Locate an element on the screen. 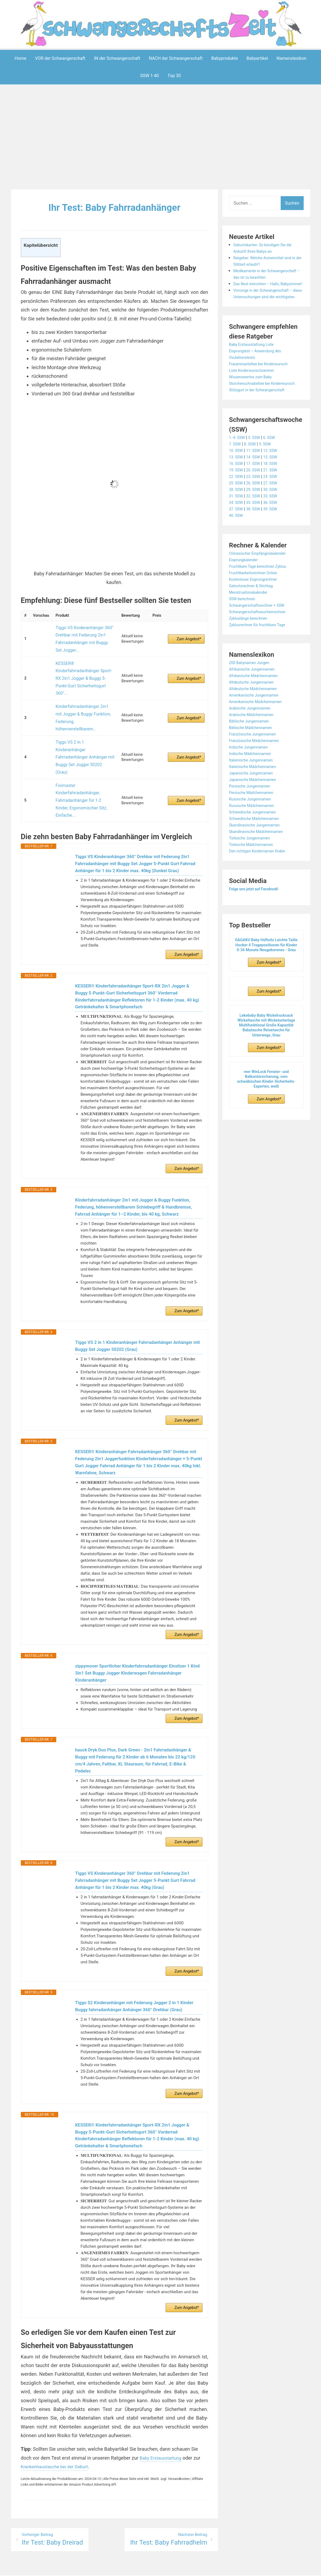  10. SSW is located at coordinates (237, 476).